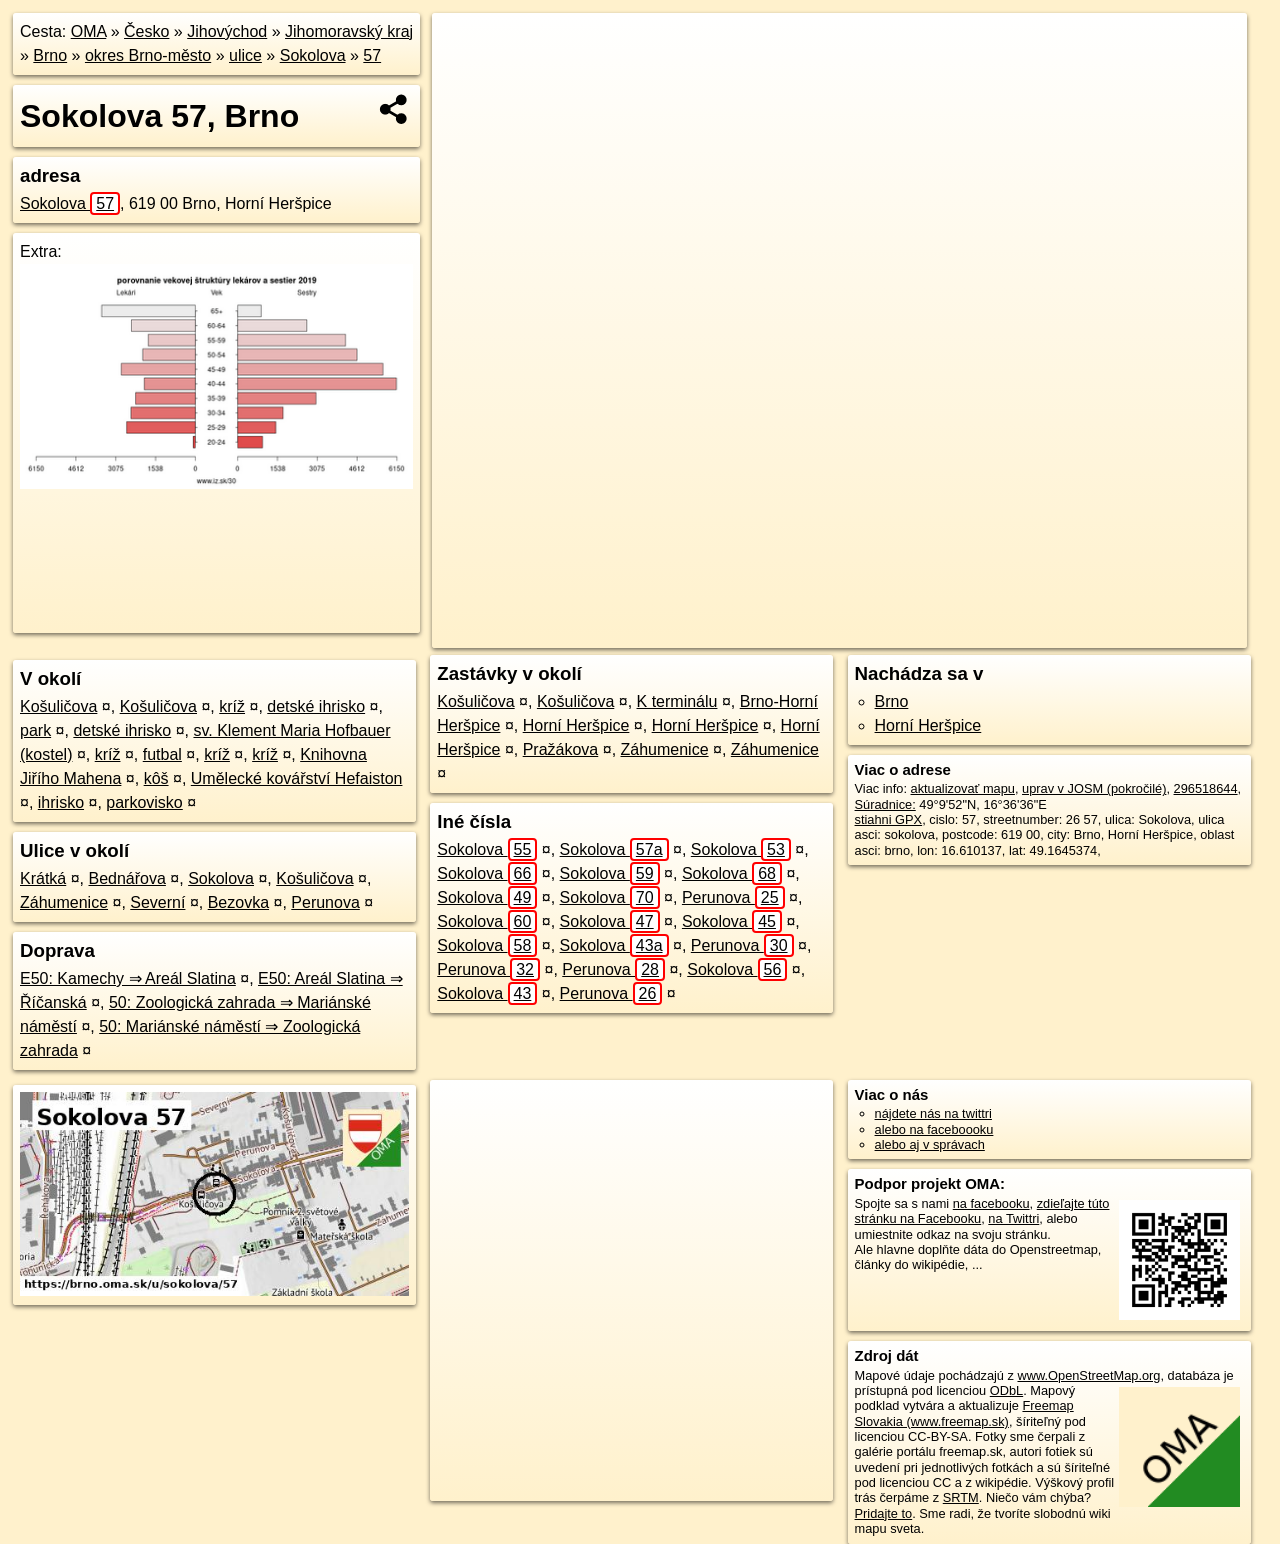 Image resolution: width=1280 pixels, height=1544 pixels. What do you see at coordinates (64, 902) in the screenshot?
I see `Záhumenice` at bounding box center [64, 902].